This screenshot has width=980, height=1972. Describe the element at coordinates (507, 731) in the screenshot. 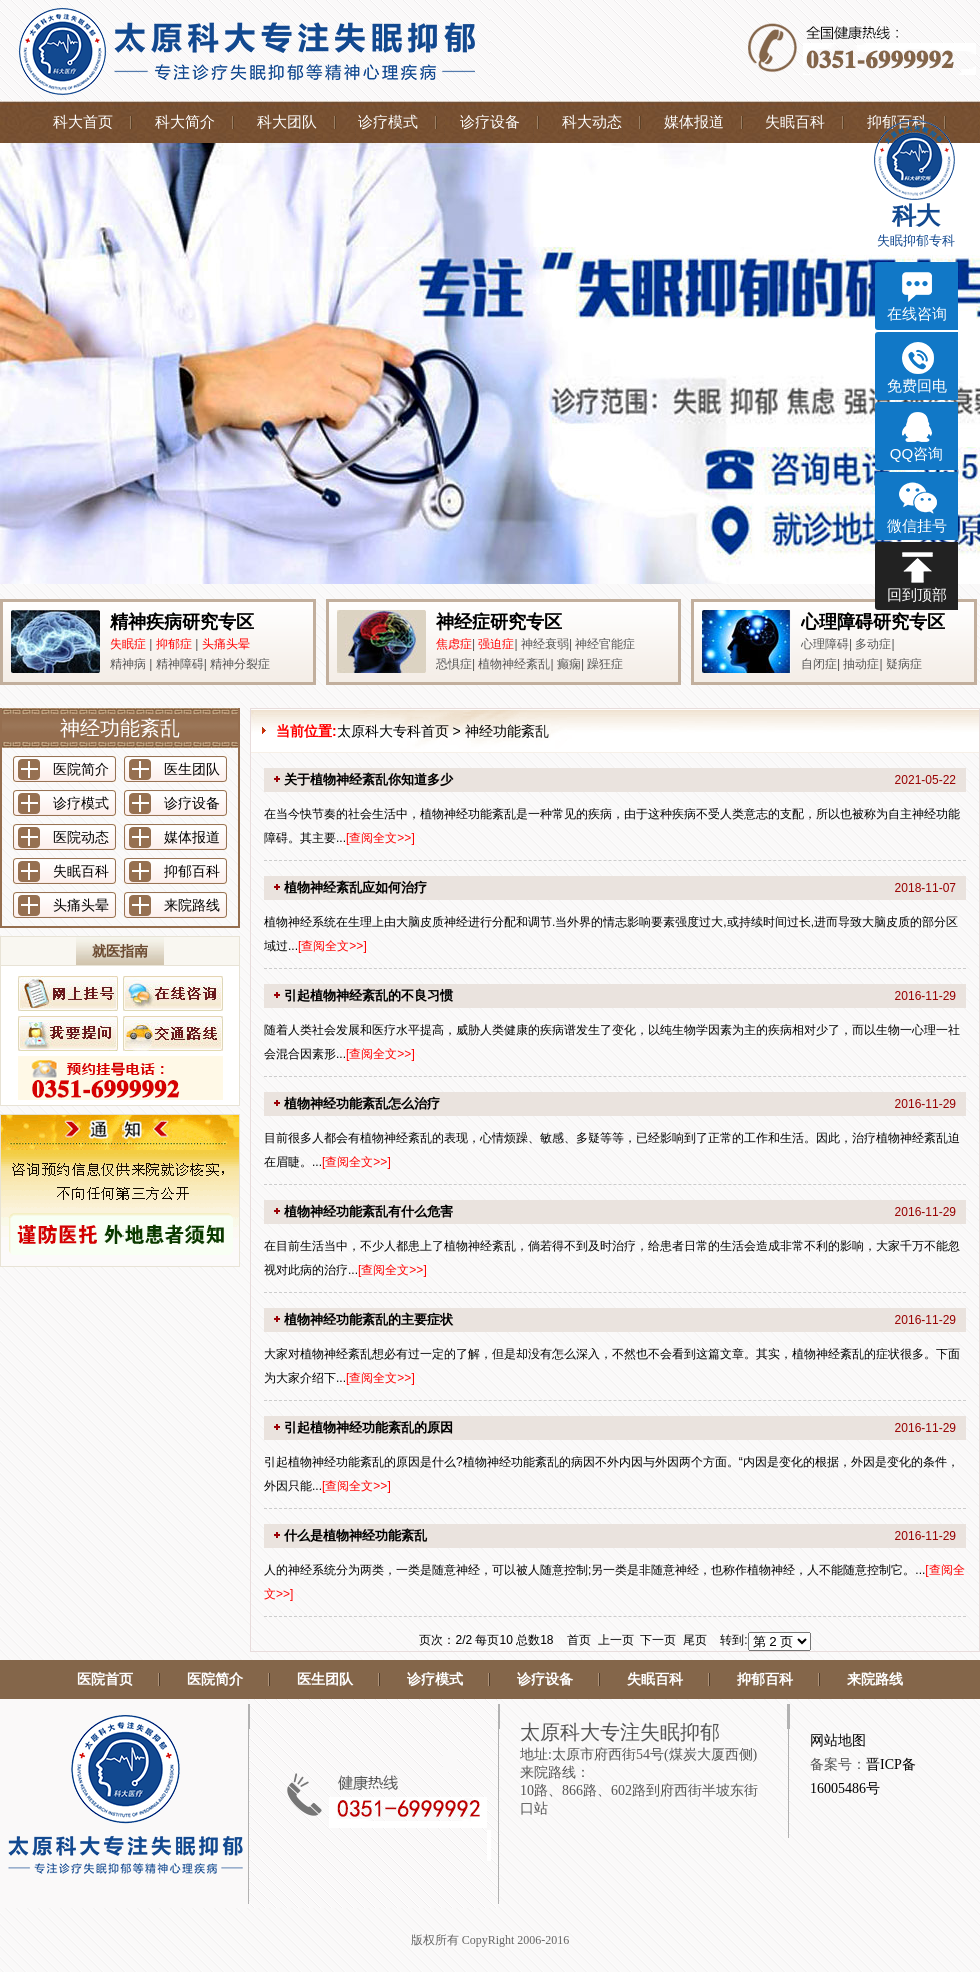

I see `神经功能紊乱` at that location.